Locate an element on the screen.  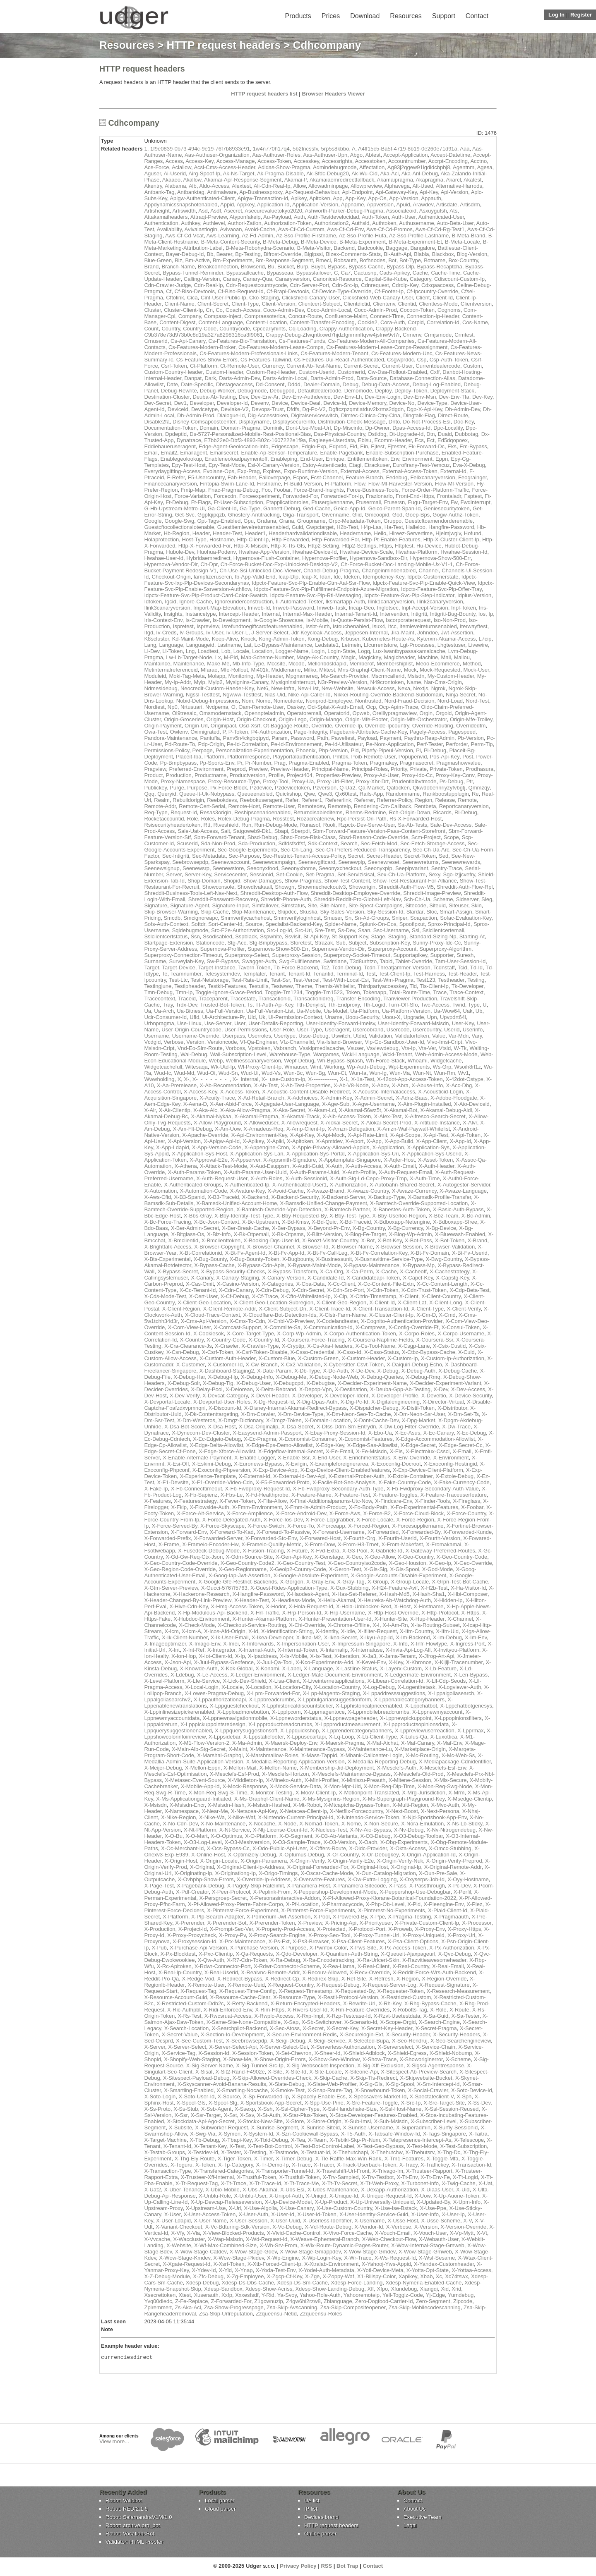
Zzqueensu-Netid is located at coordinates (276, 2314).